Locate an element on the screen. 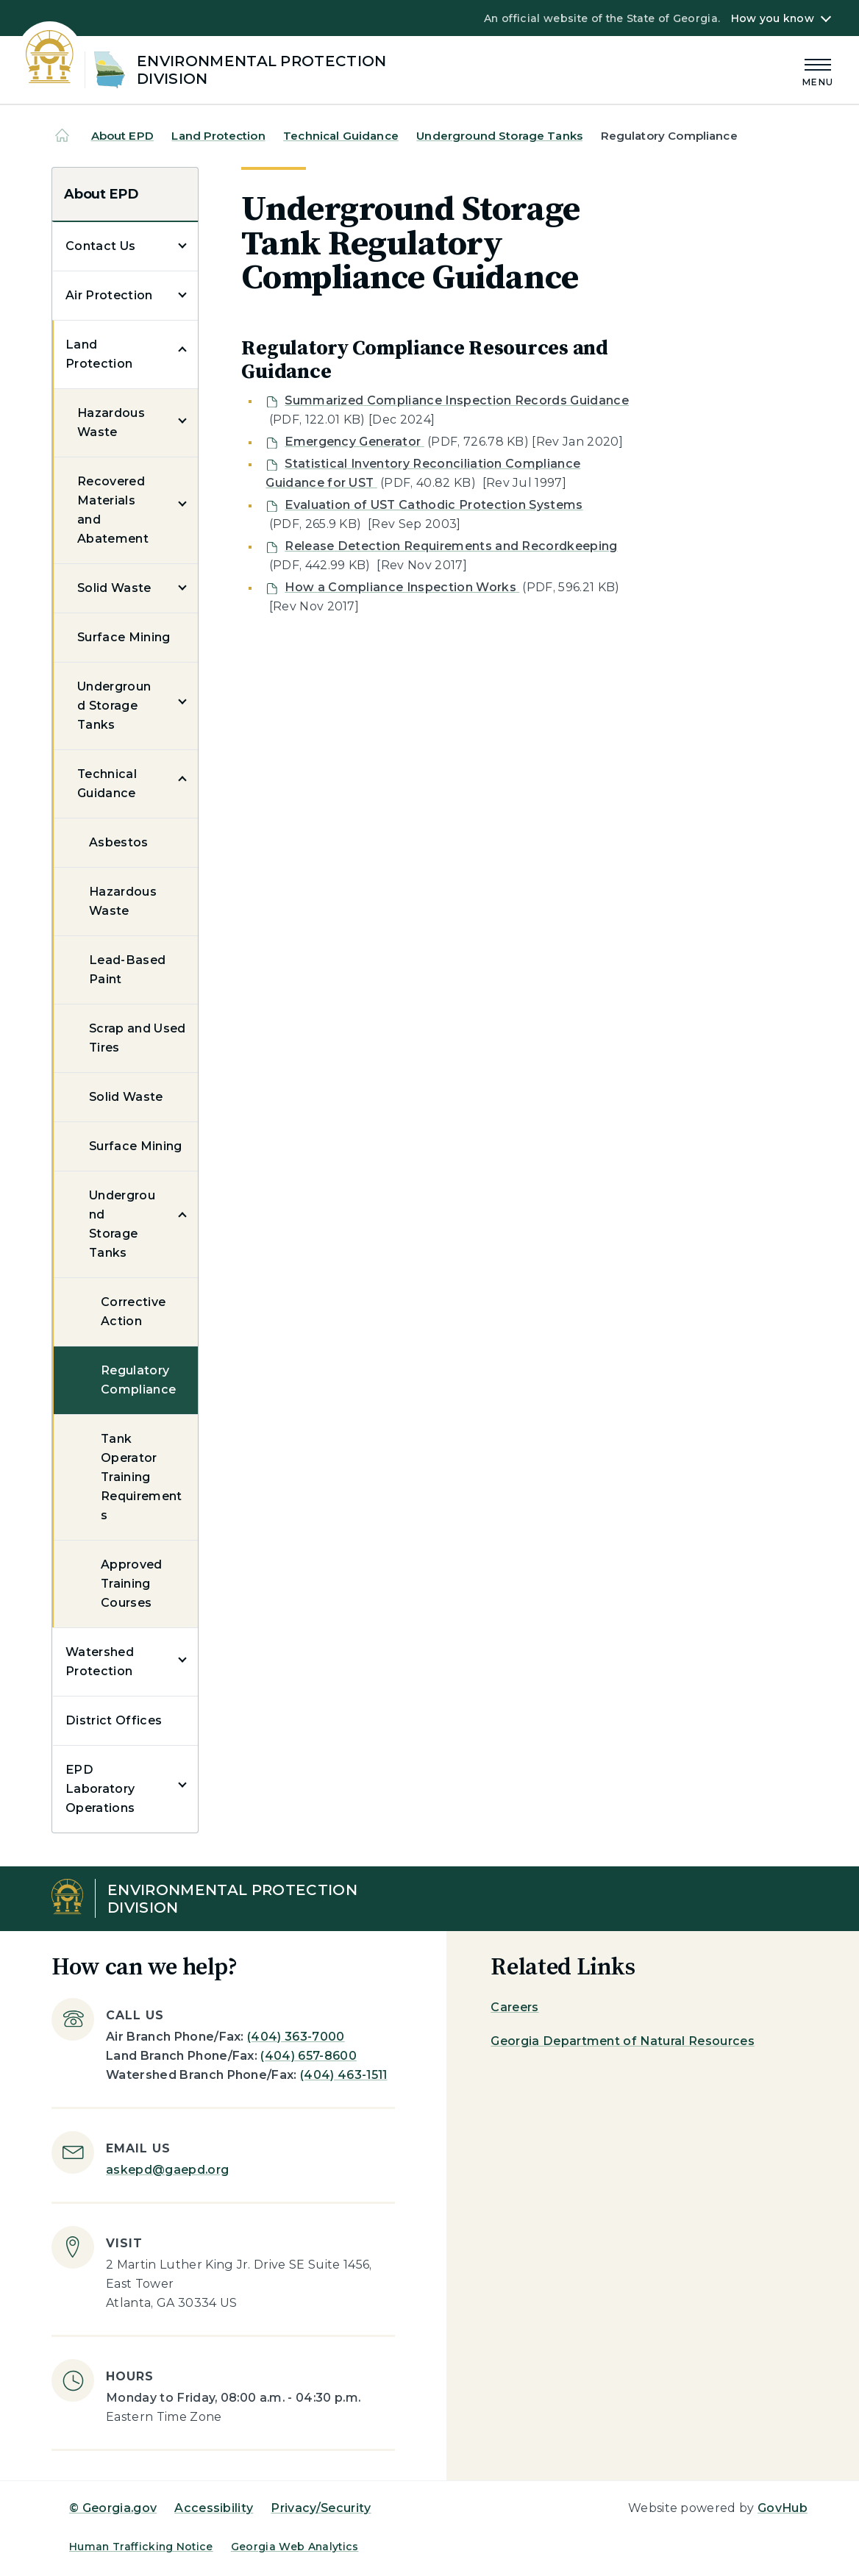  askepd@gaepd.org is located at coordinates (167, 2170).